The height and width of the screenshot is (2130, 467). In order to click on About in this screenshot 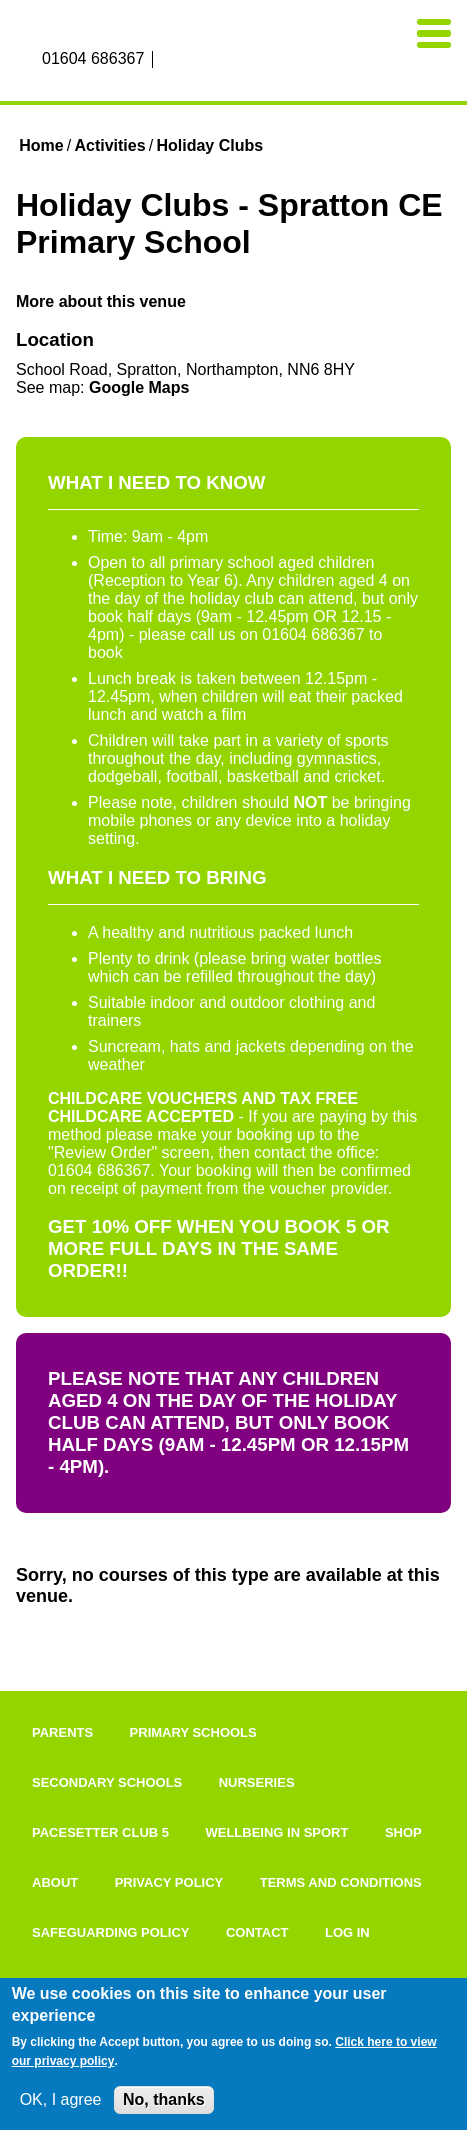, I will do `click(55, 1882)`.